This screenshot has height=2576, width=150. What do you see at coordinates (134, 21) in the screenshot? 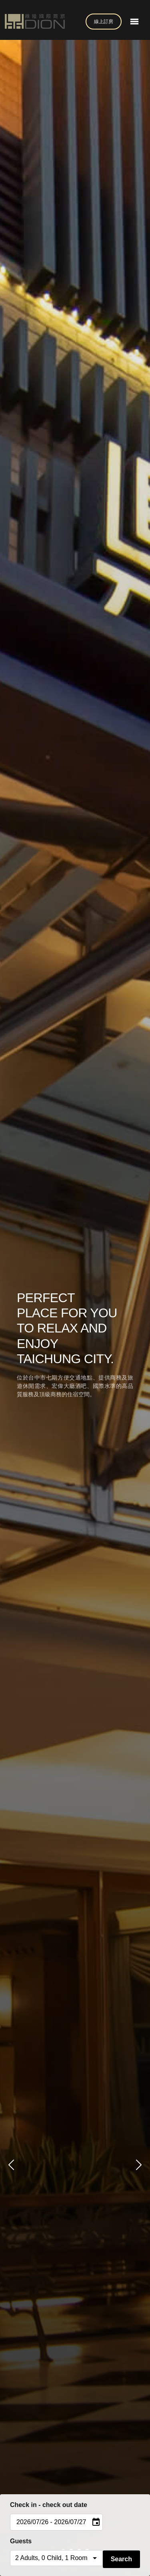
I see `[Toggle navigation]` at bounding box center [134, 21].